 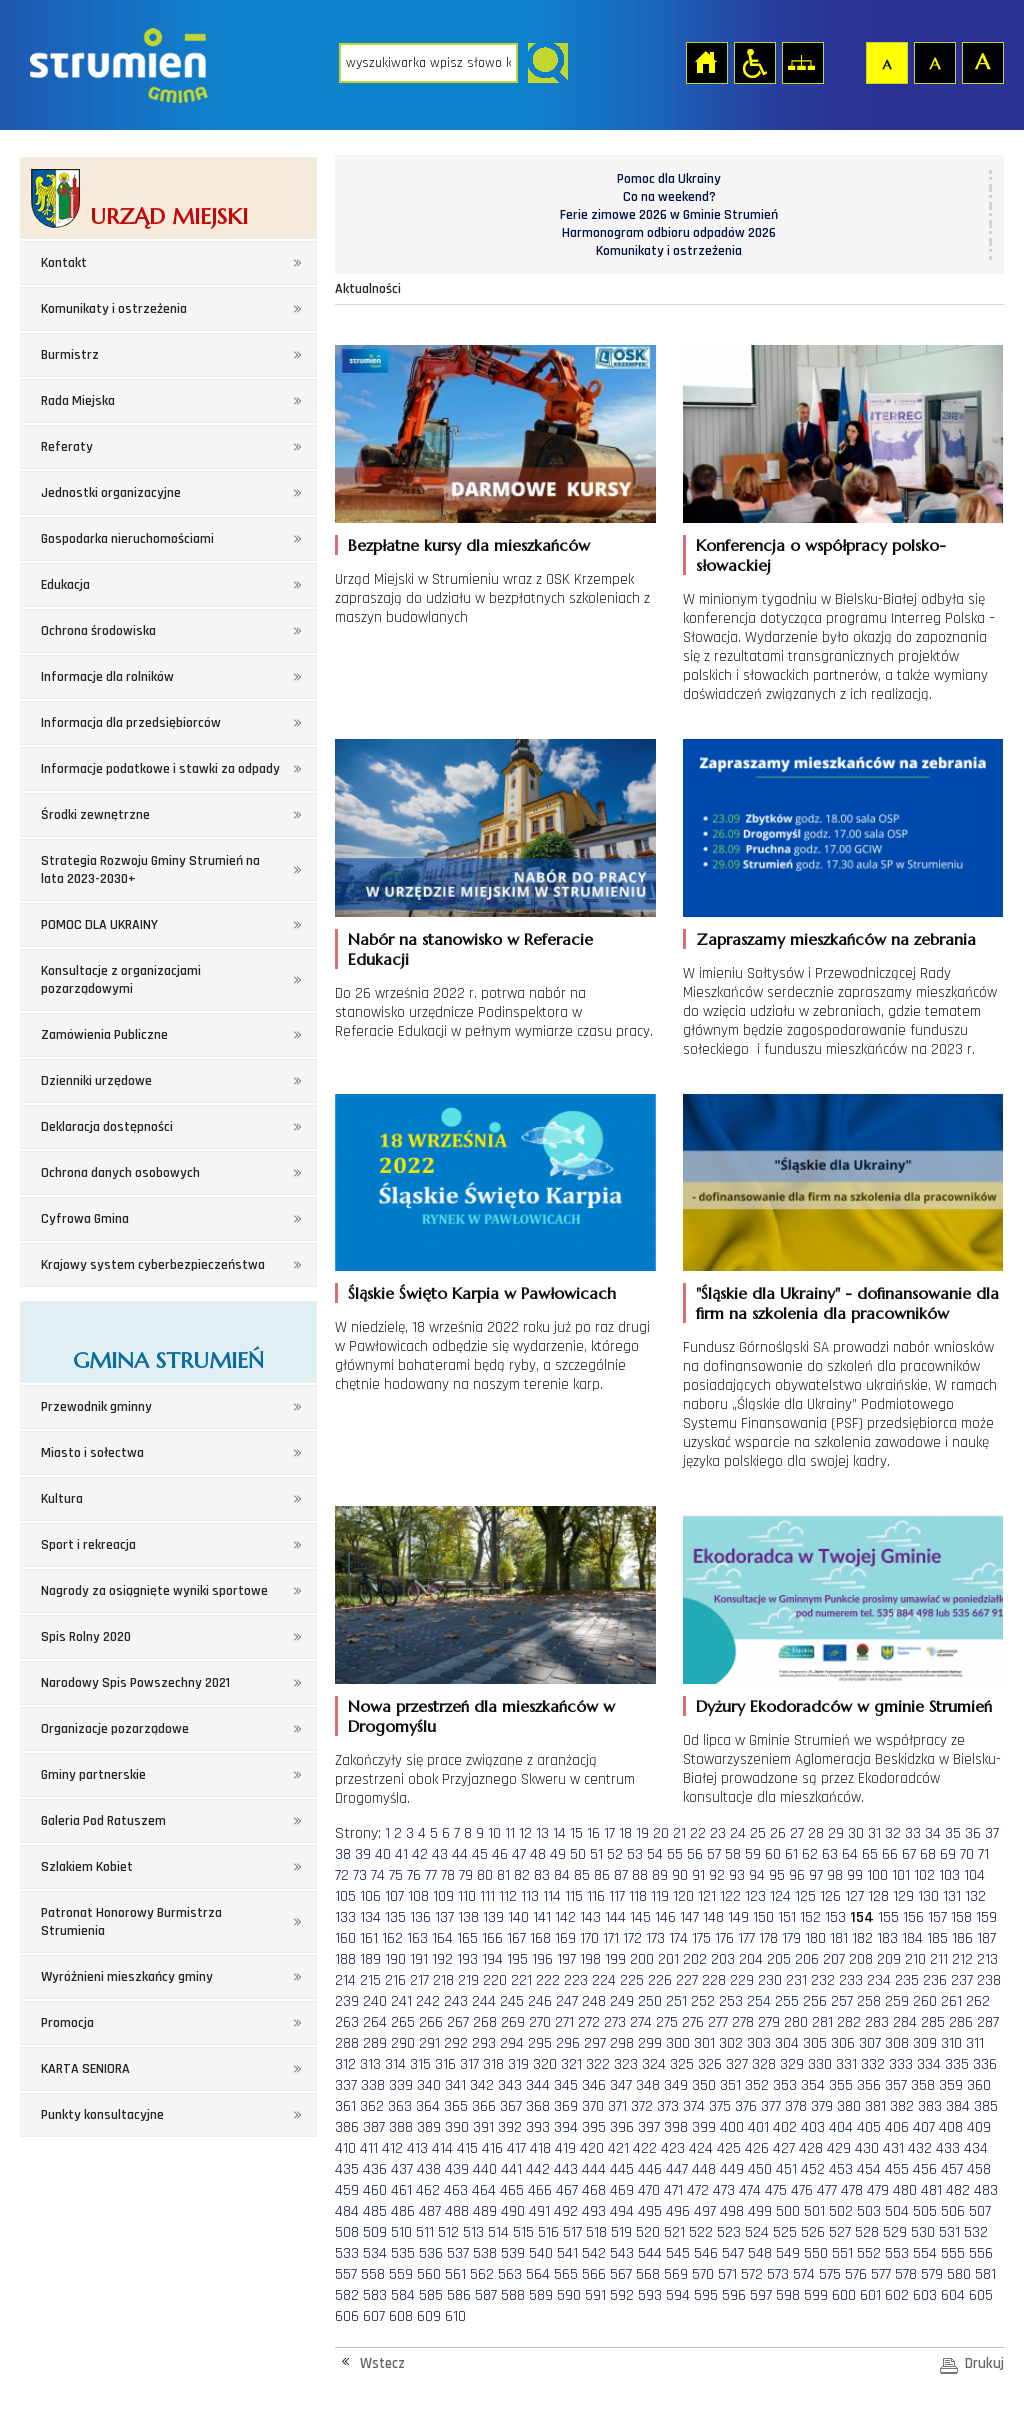 What do you see at coordinates (482, 2274) in the screenshot?
I see `562` at bounding box center [482, 2274].